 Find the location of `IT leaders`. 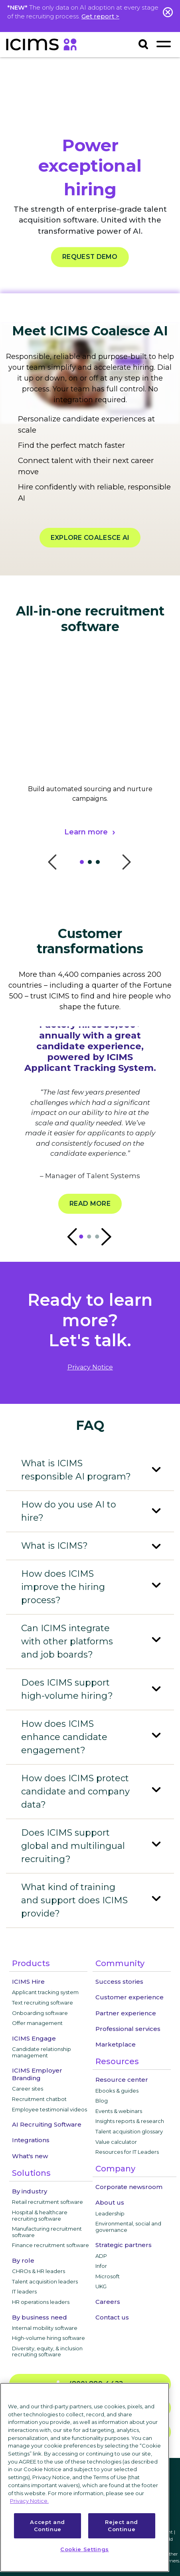

IT leaders is located at coordinates (24, 2291).